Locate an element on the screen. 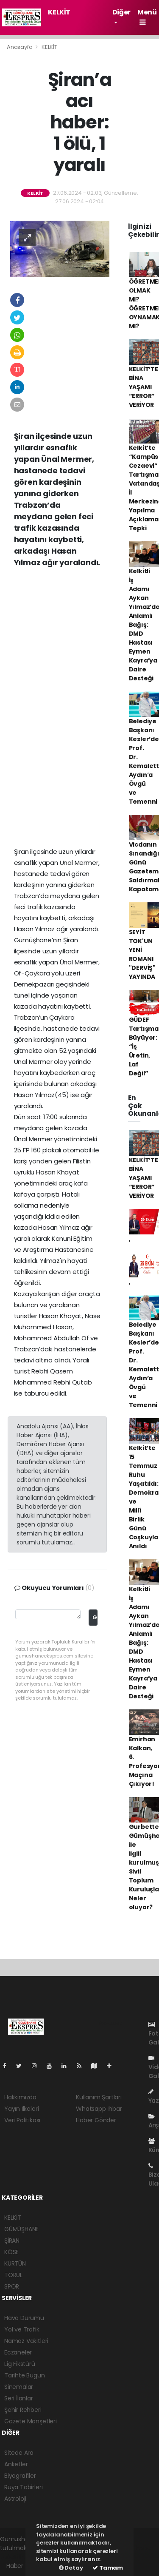  KÖSE is located at coordinates (11, 2252).